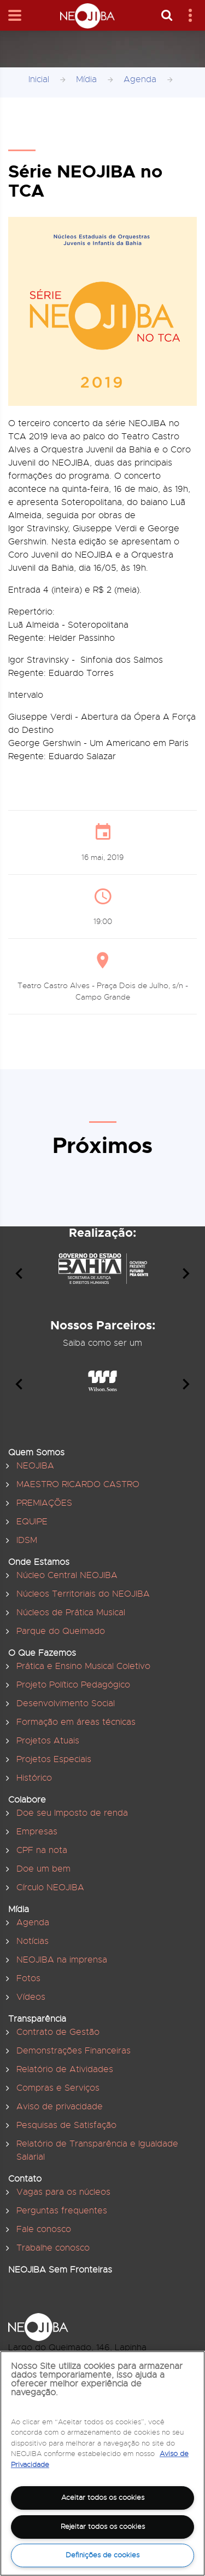 Image resolution: width=205 pixels, height=2576 pixels. I want to click on Compras e Serviços, so click(57, 2087).